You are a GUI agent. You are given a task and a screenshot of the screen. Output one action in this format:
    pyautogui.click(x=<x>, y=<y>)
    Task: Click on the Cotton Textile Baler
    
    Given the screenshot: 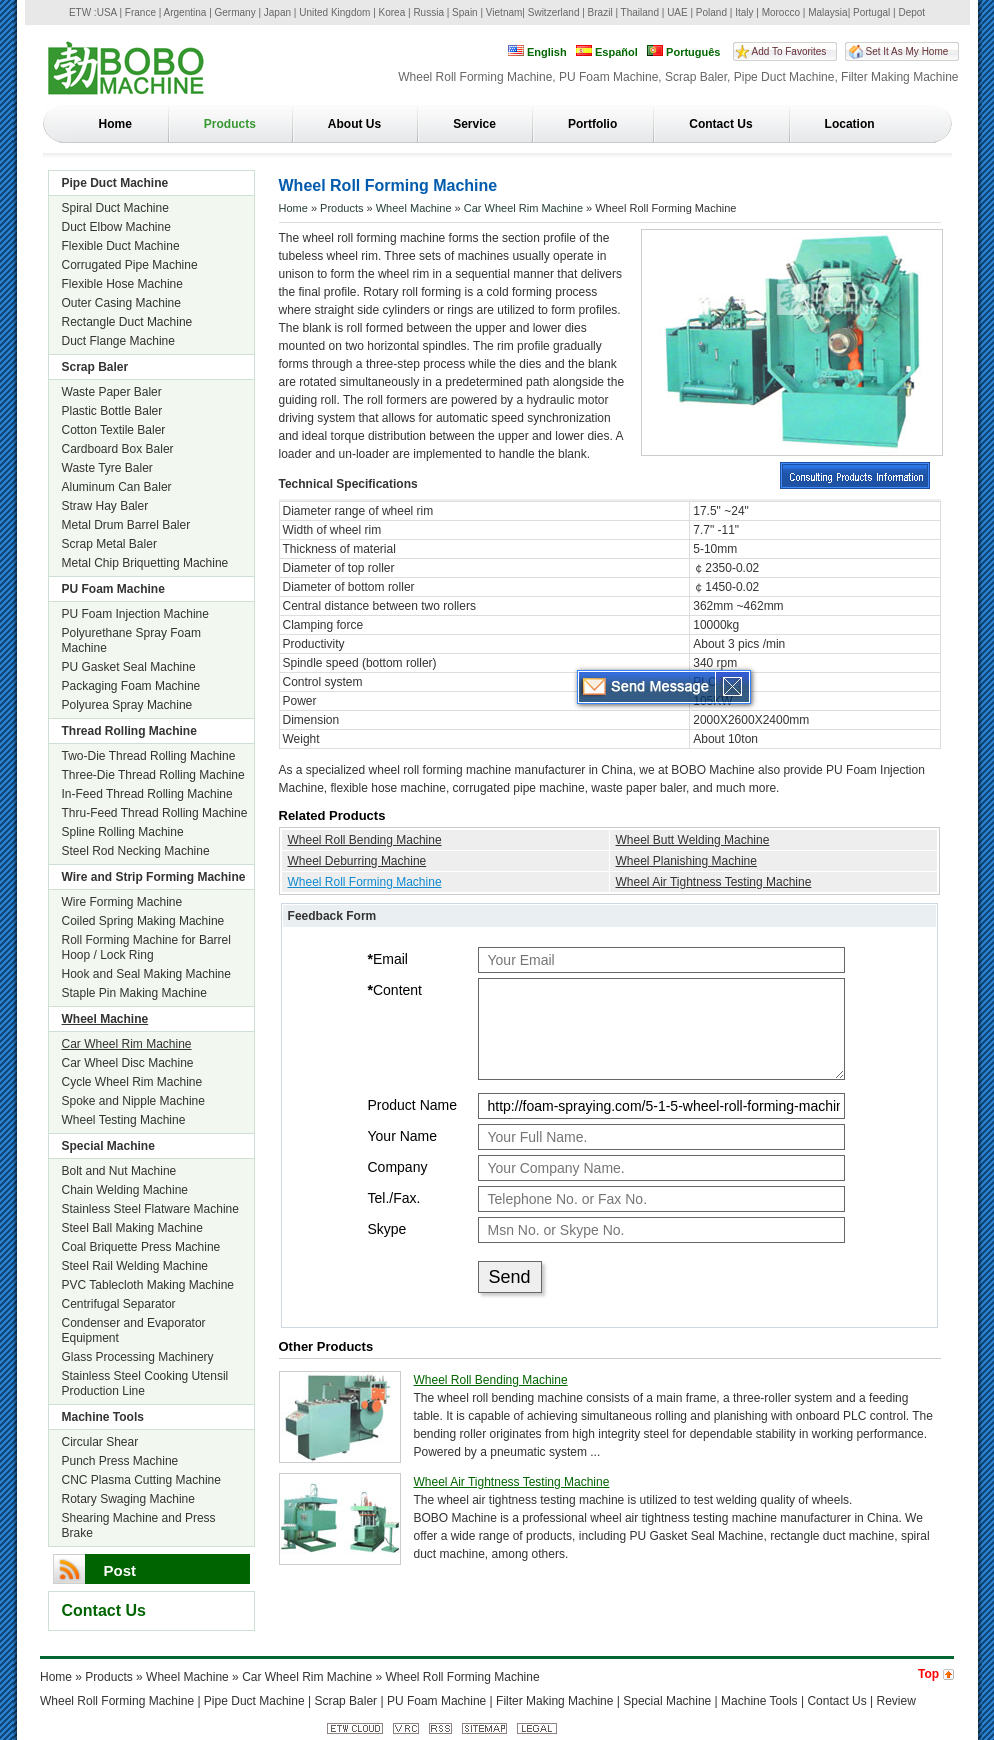 What is the action you would take?
    pyautogui.click(x=114, y=430)
    